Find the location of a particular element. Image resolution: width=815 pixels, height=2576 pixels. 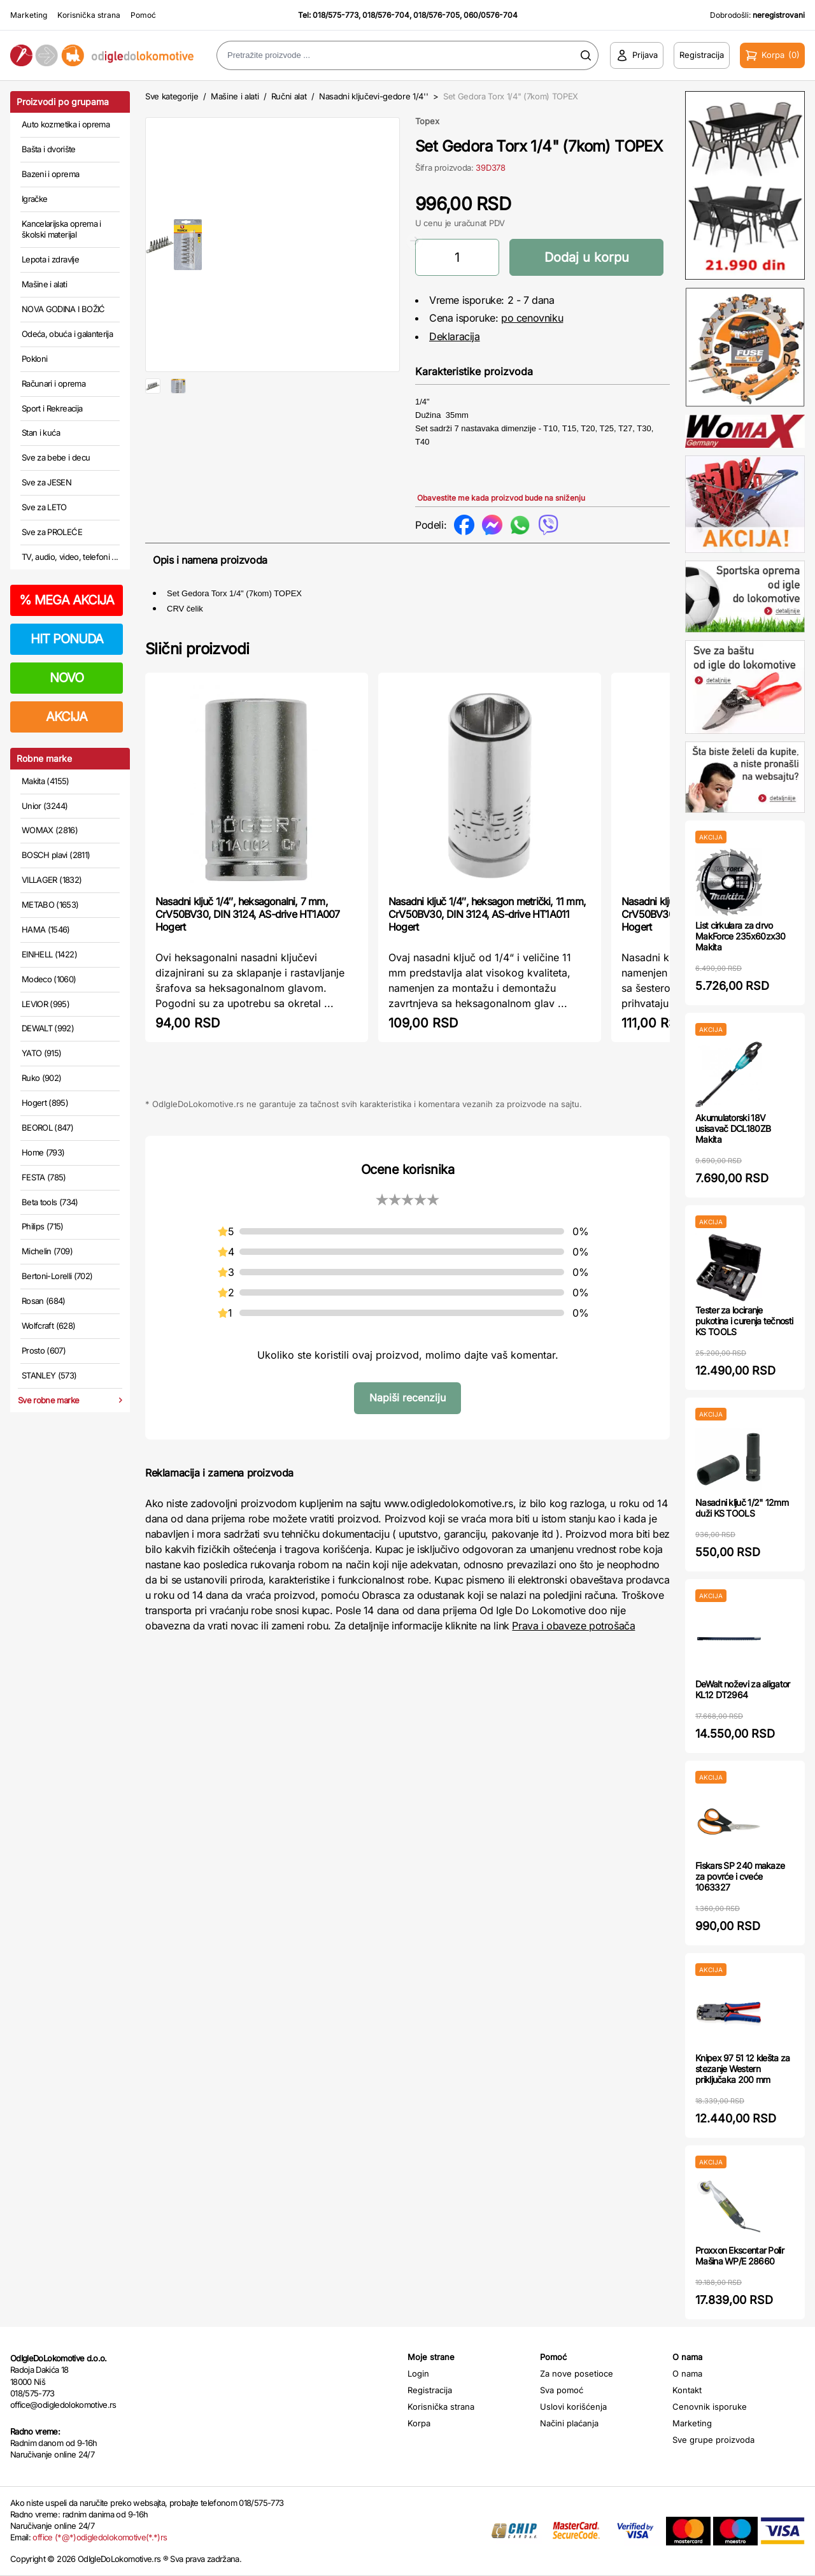

Mašine i alati is located at coordinates (44, 284).